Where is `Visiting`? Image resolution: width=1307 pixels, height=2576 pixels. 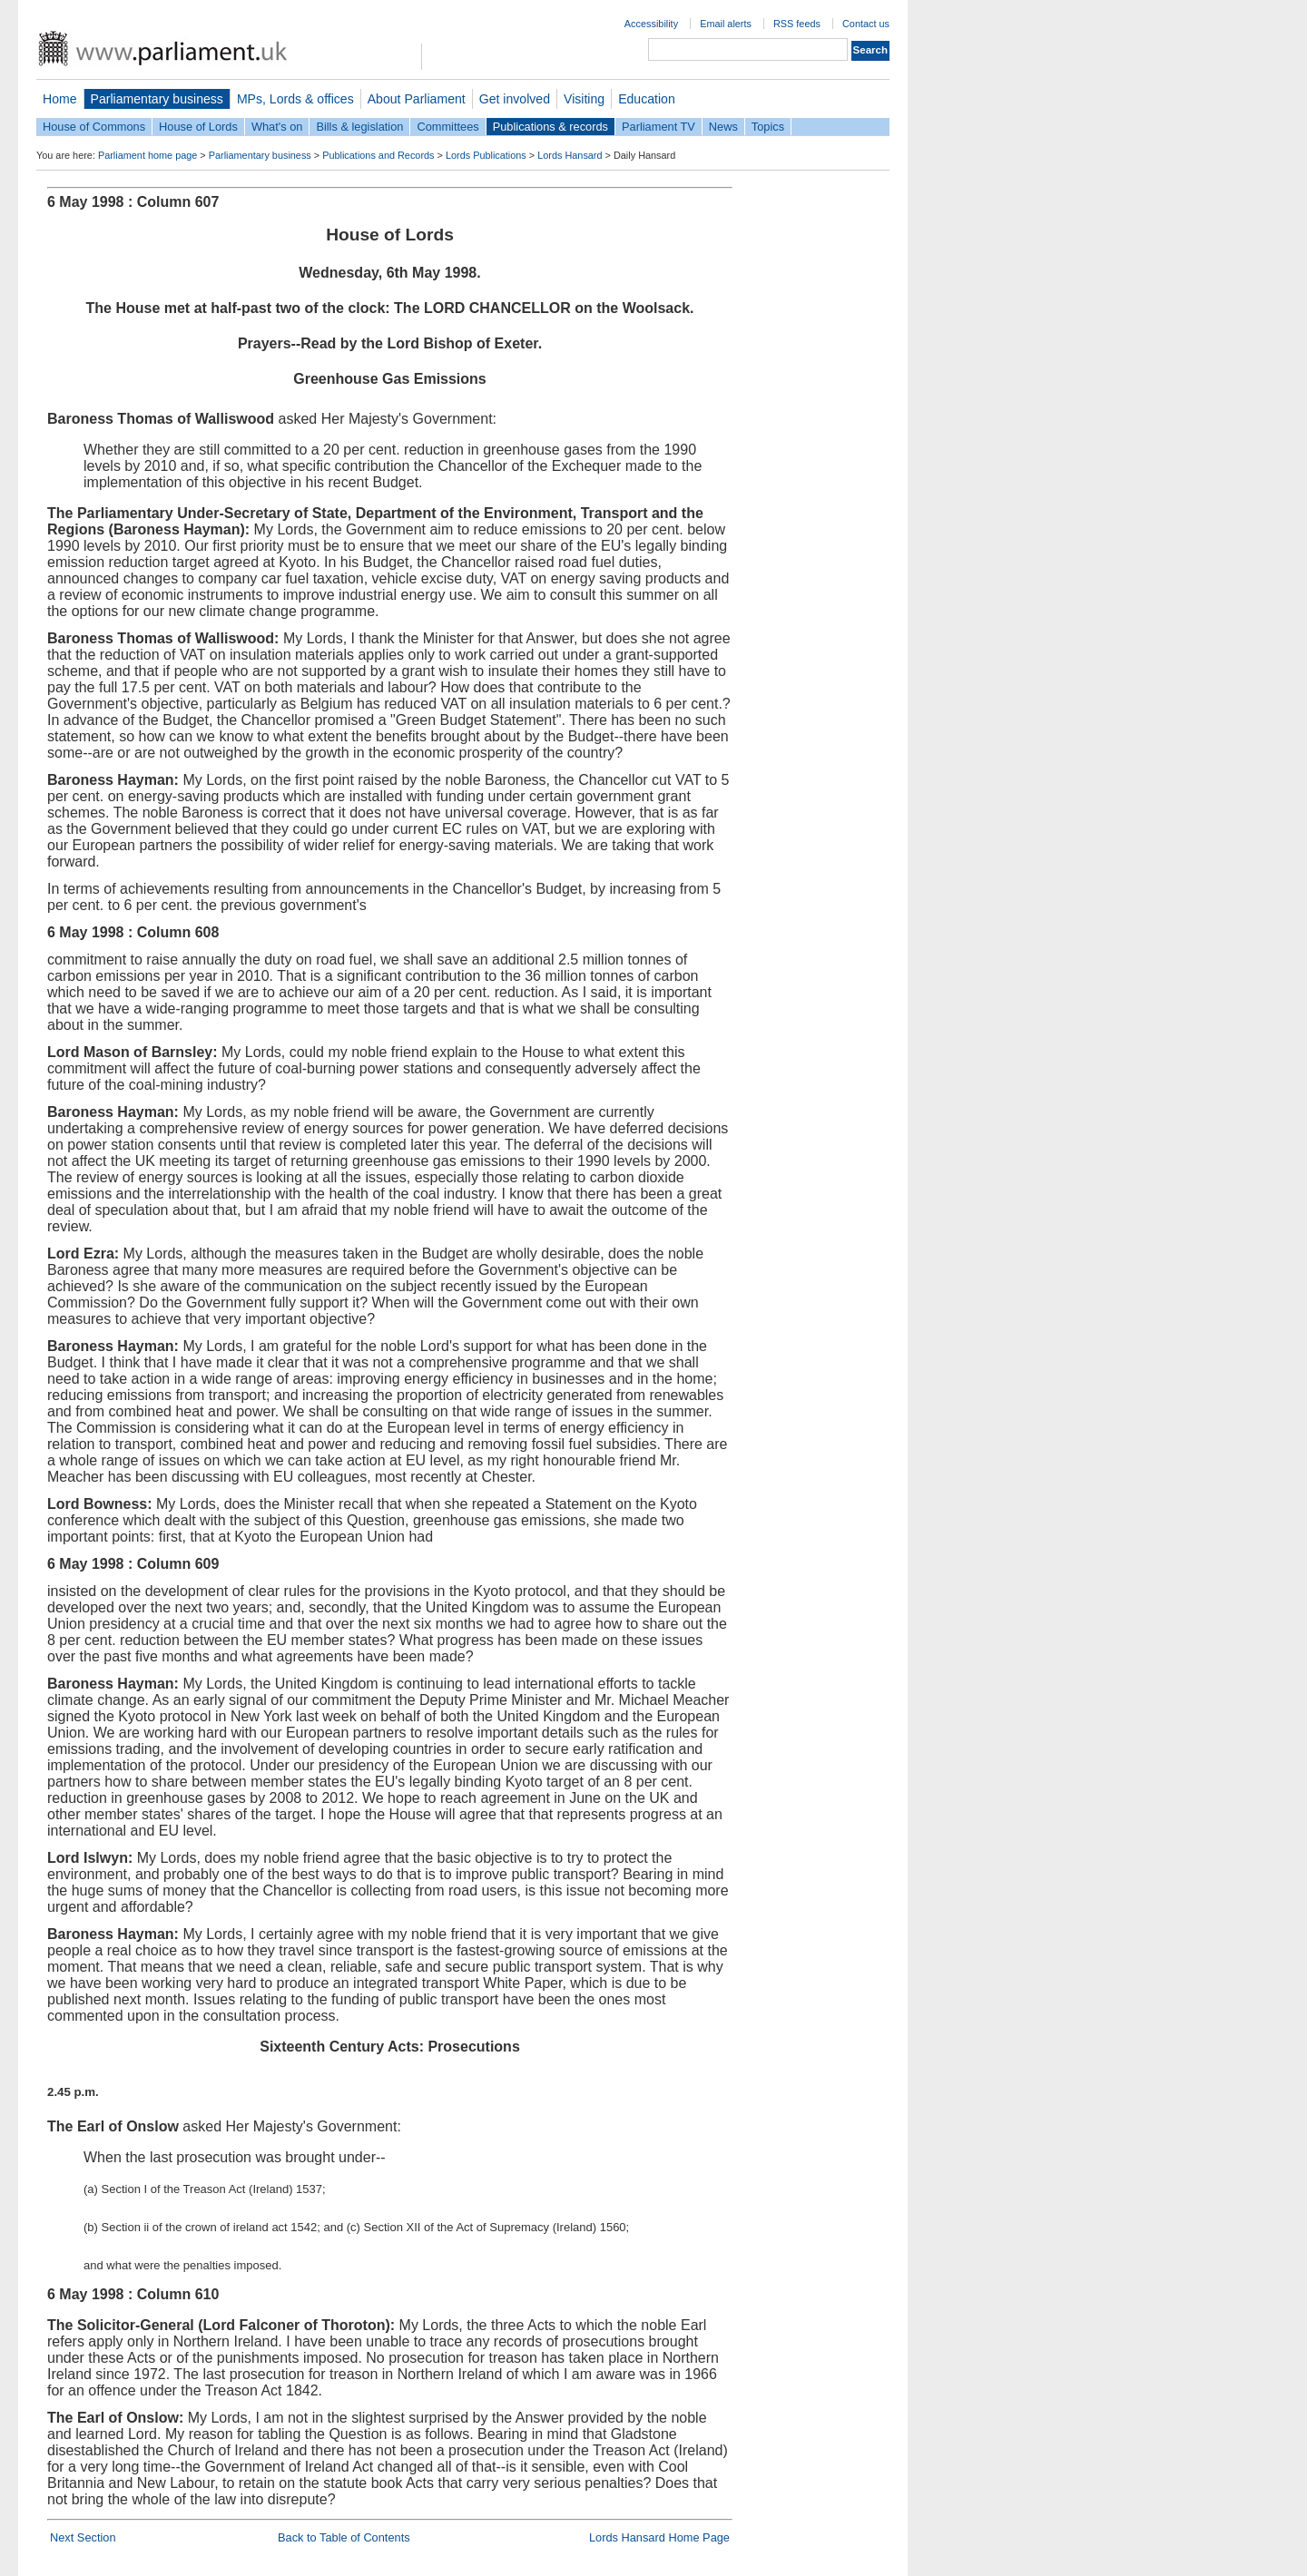
Visiting is located at coordinates (584, 99).